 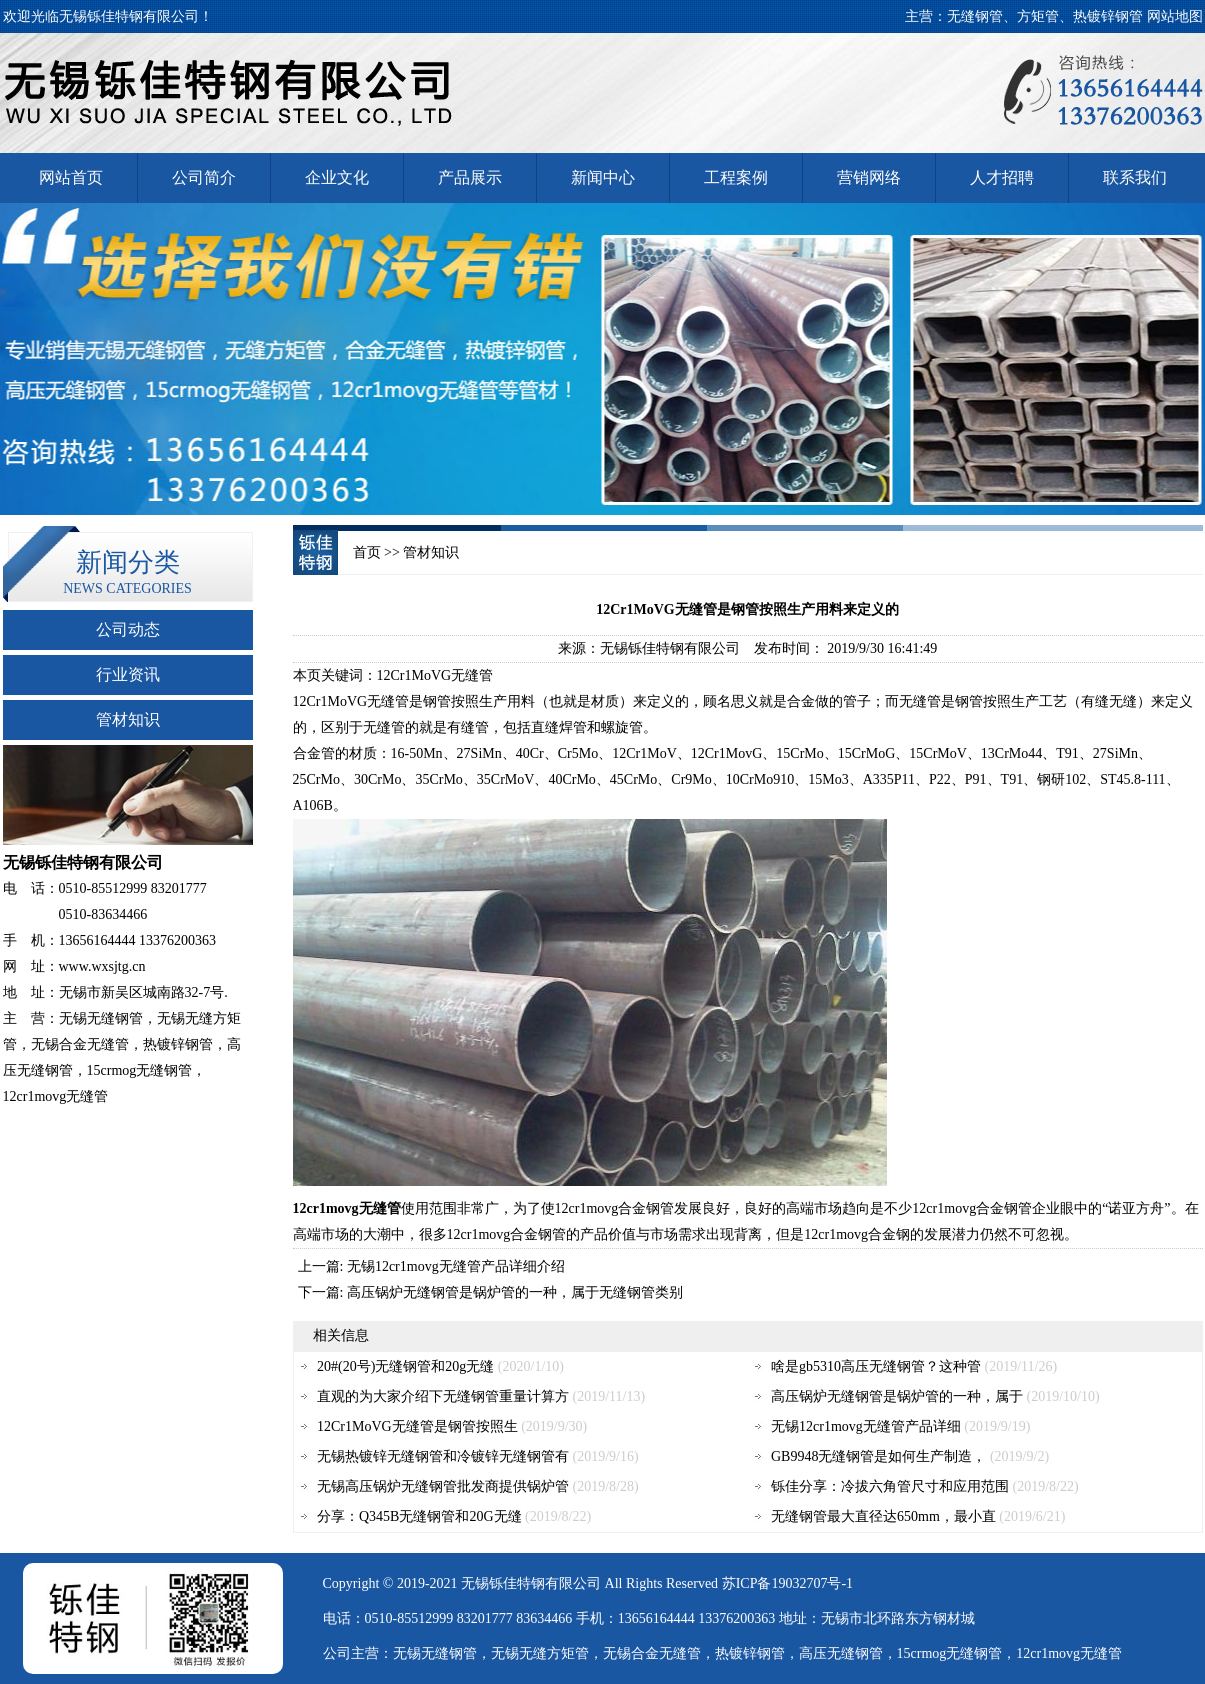 I want to click on 无锡高压锅炉无缝钢管批发商提供锅炉管, so click(x=443, y=1486).